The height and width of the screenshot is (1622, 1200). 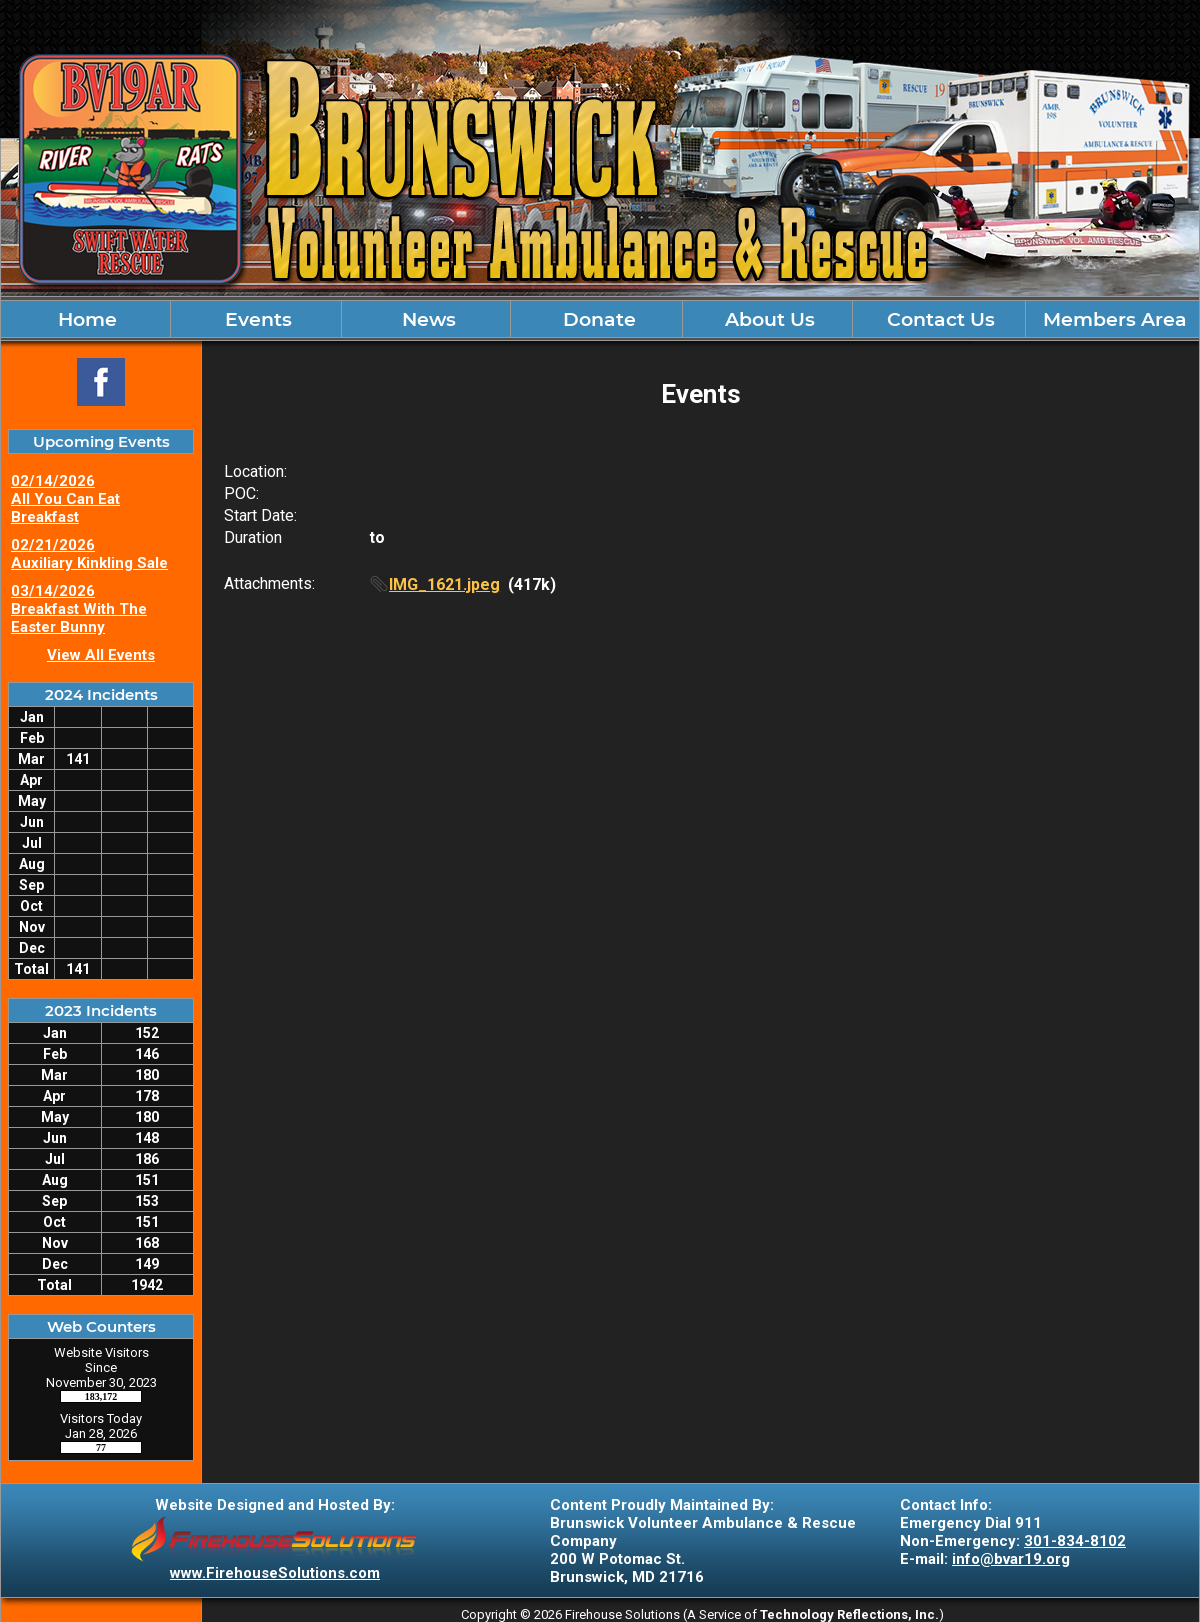 I want to click on www.FirehouseSolutions.com, so click(x=275, y=1573).